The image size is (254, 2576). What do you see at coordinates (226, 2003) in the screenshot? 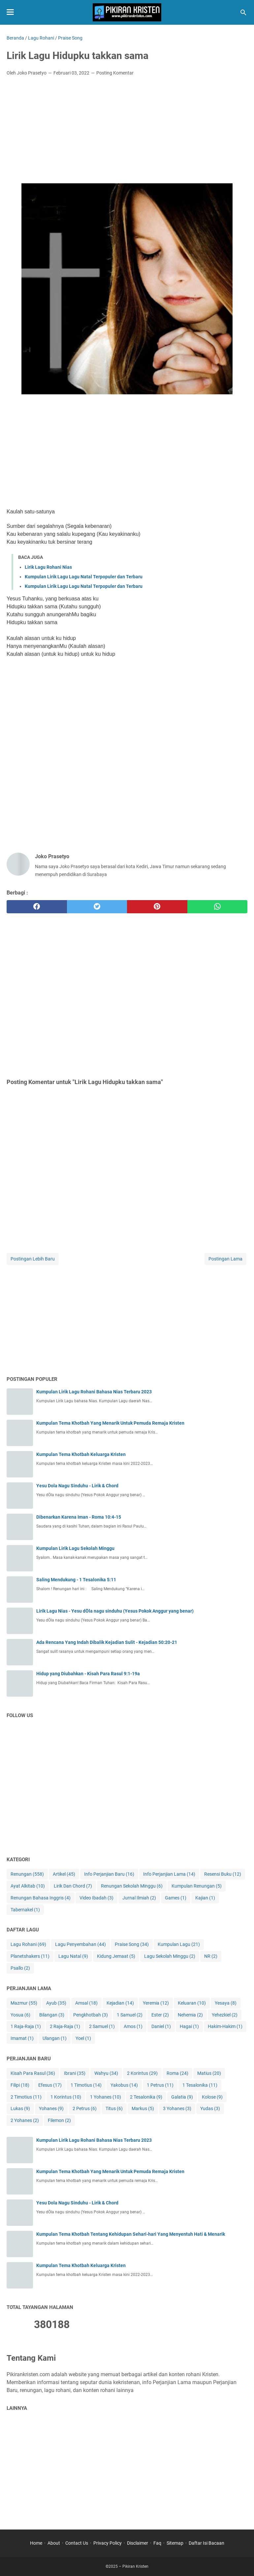
I see `Yesaya` at bounding box center [226, 2003].